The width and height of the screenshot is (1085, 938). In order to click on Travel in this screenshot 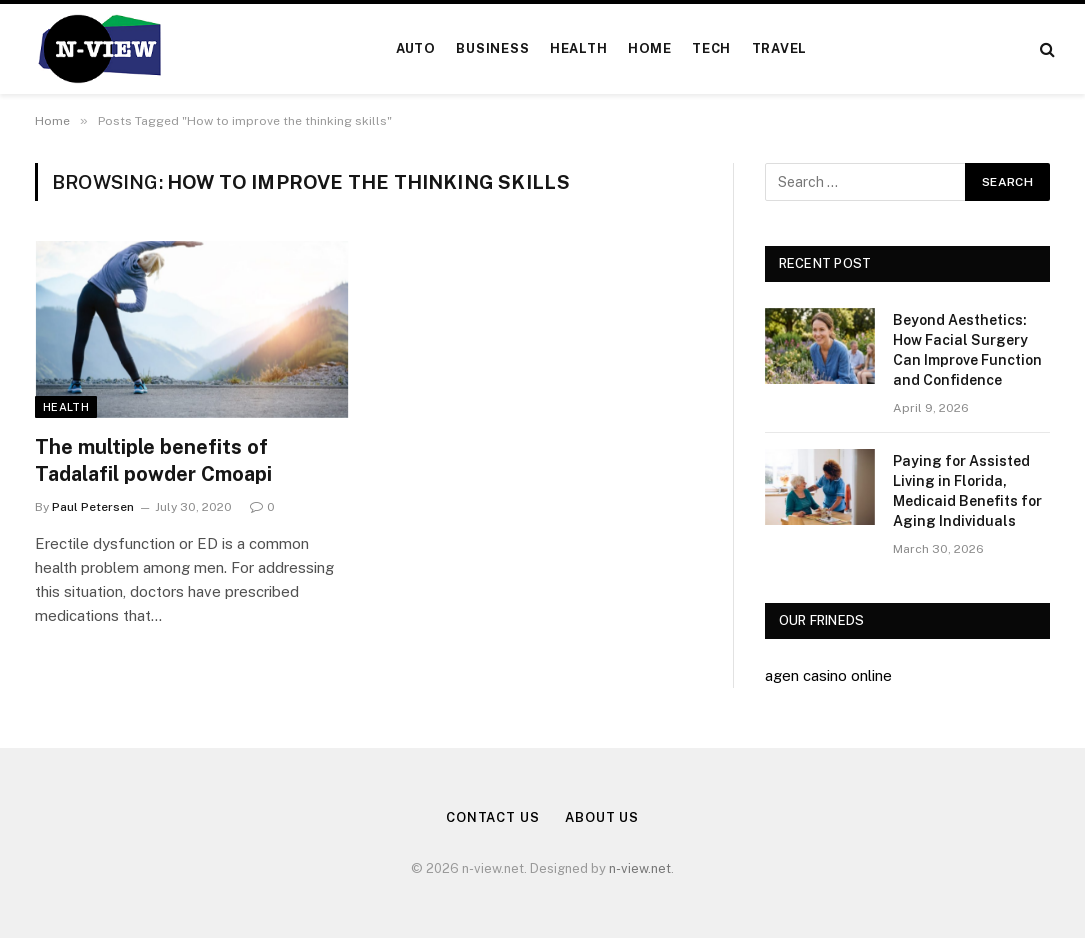, I will do `click(780, 48)`.